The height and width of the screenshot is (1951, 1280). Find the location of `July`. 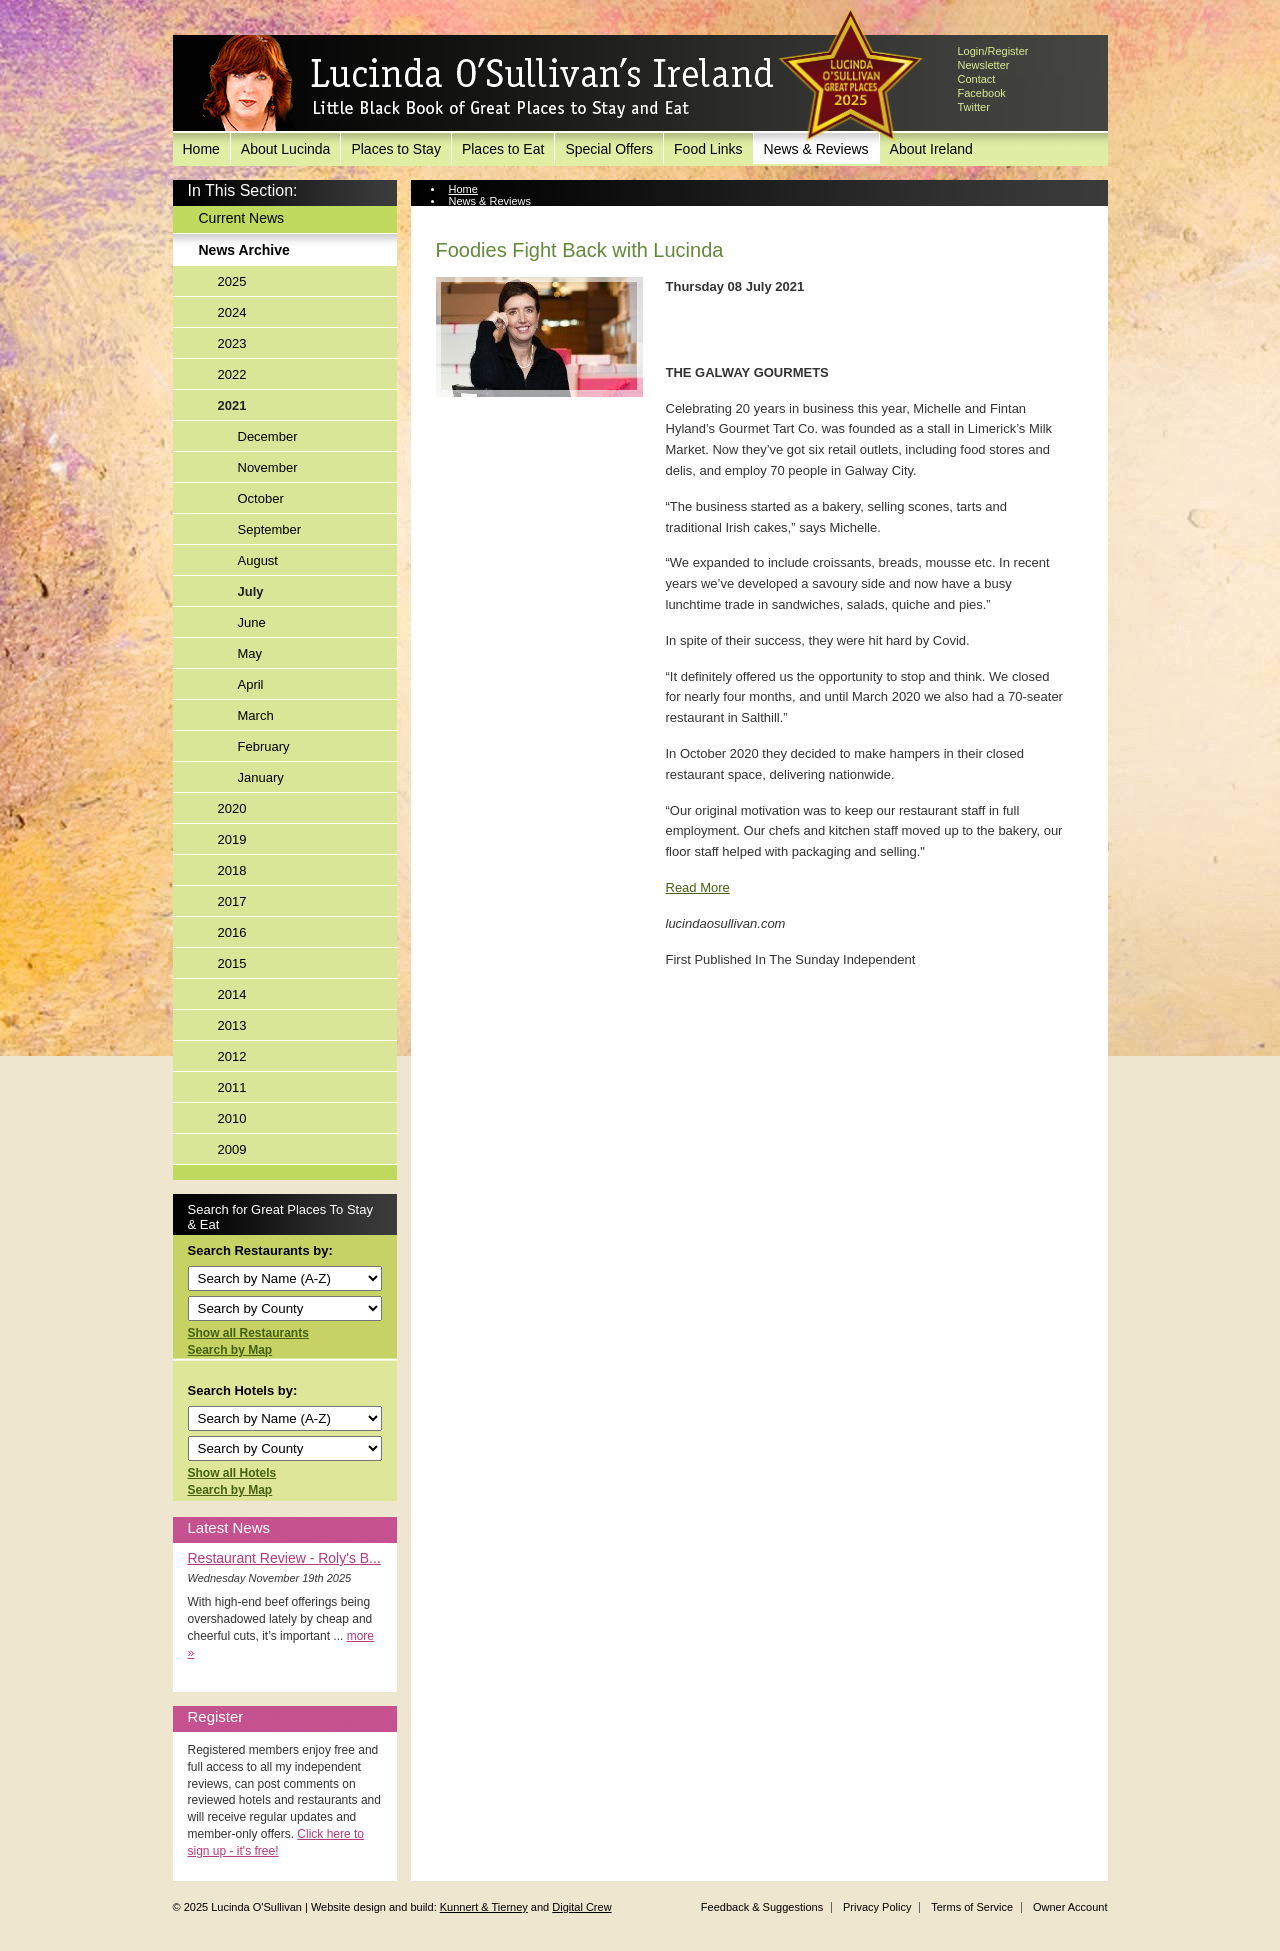

July is located at coordinates (251, 591).